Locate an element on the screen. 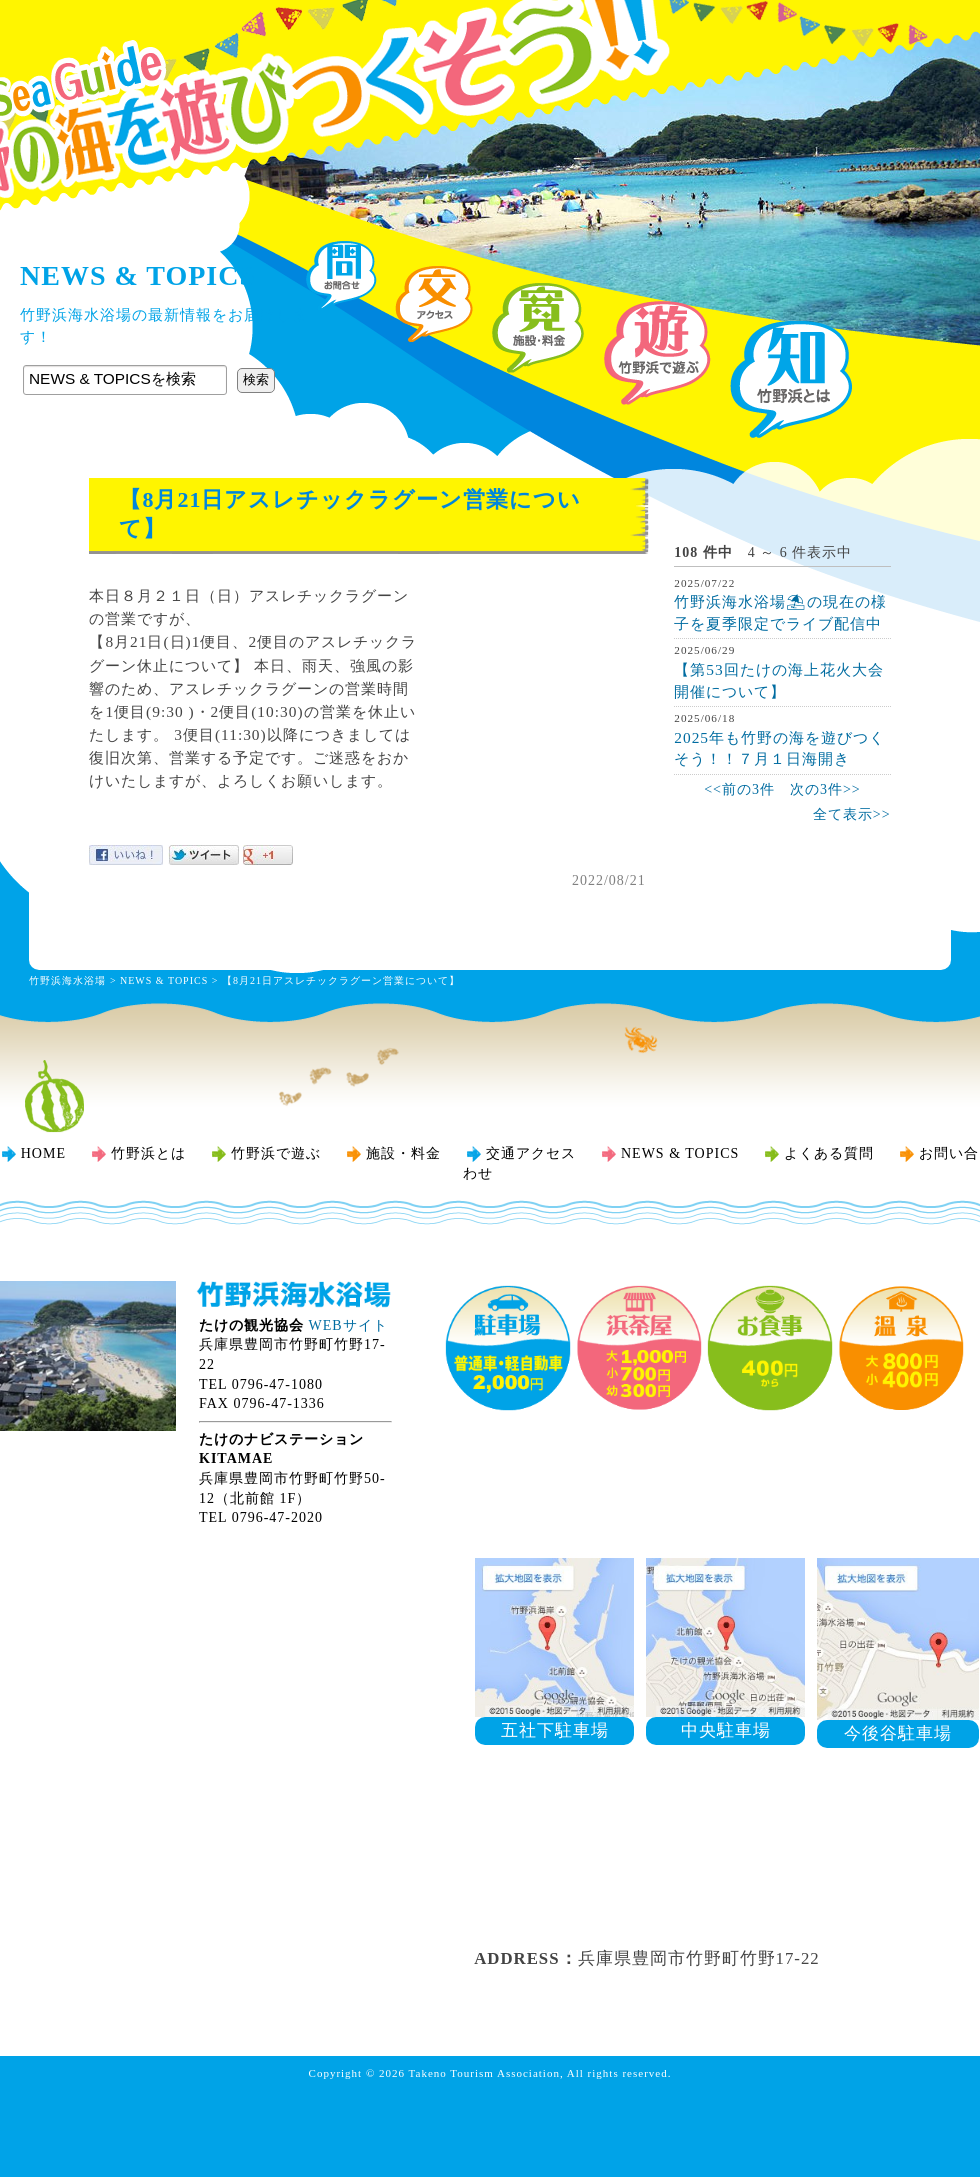  全て表示>> is located at coordinates (852, 814).